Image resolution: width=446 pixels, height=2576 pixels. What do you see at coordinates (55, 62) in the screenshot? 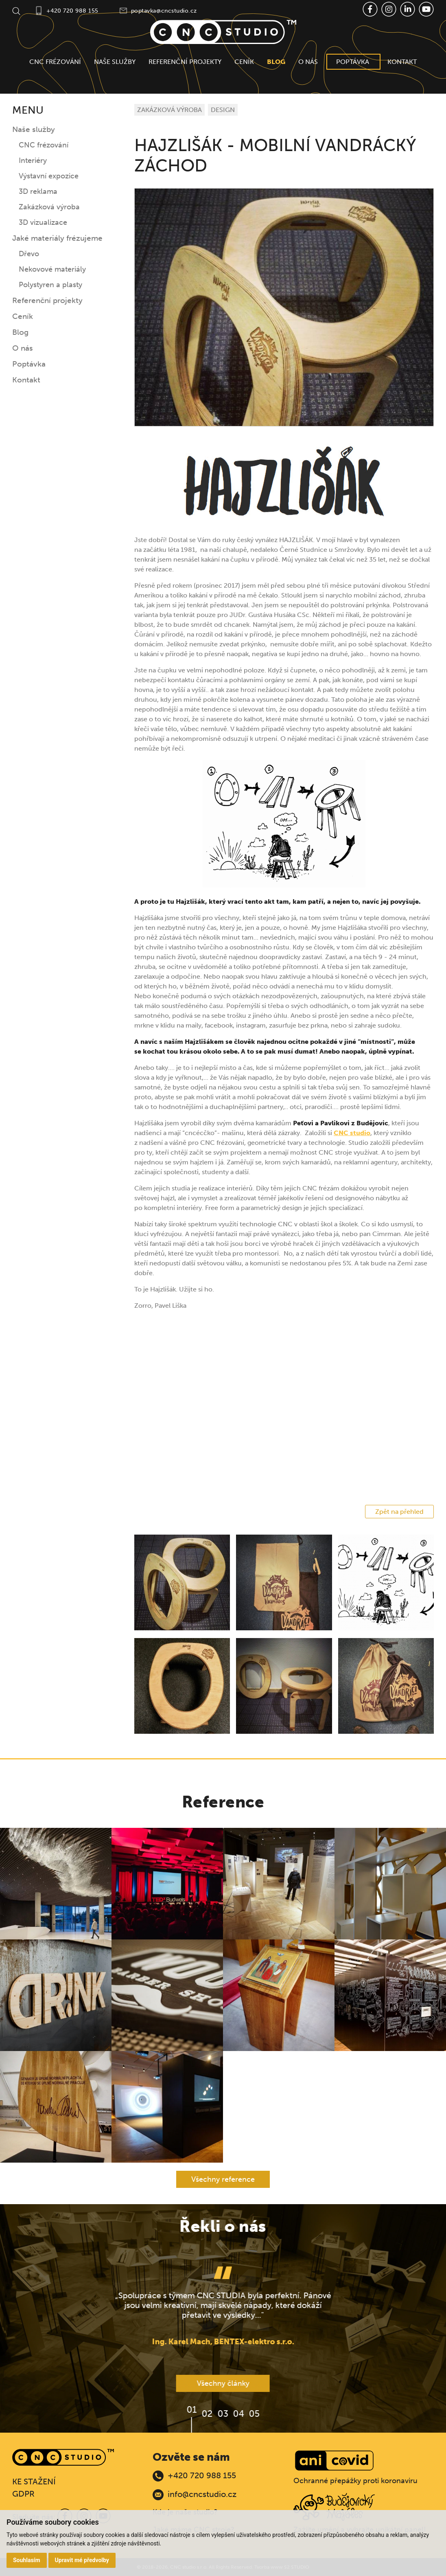
I see `CNC frézování` at bounding box center [55, 62].